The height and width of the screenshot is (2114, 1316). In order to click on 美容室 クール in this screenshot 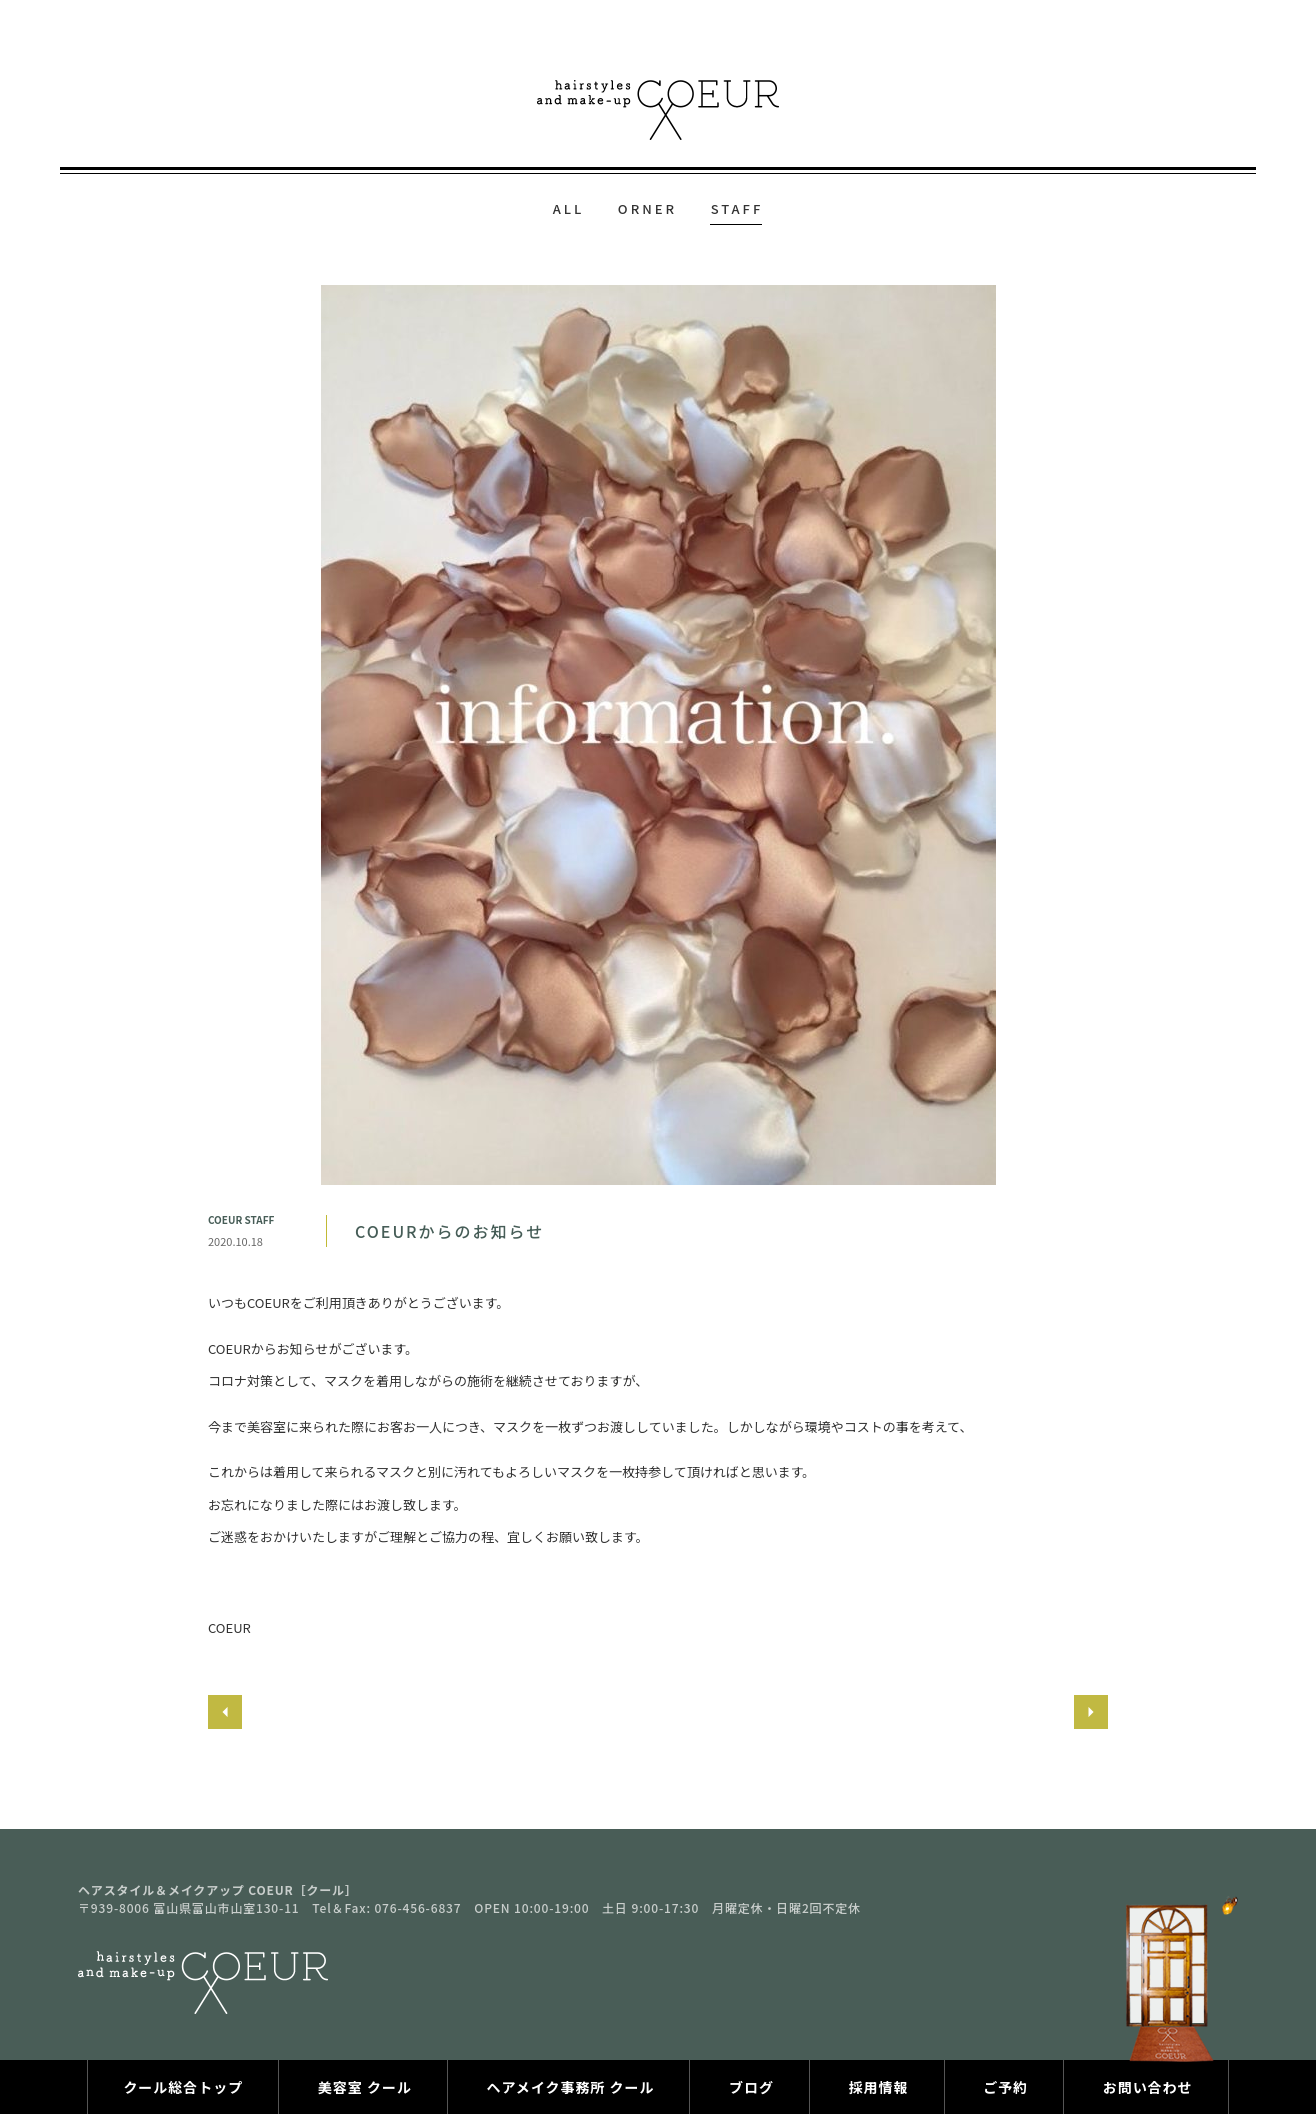, I will do `click(365, 2087)`.